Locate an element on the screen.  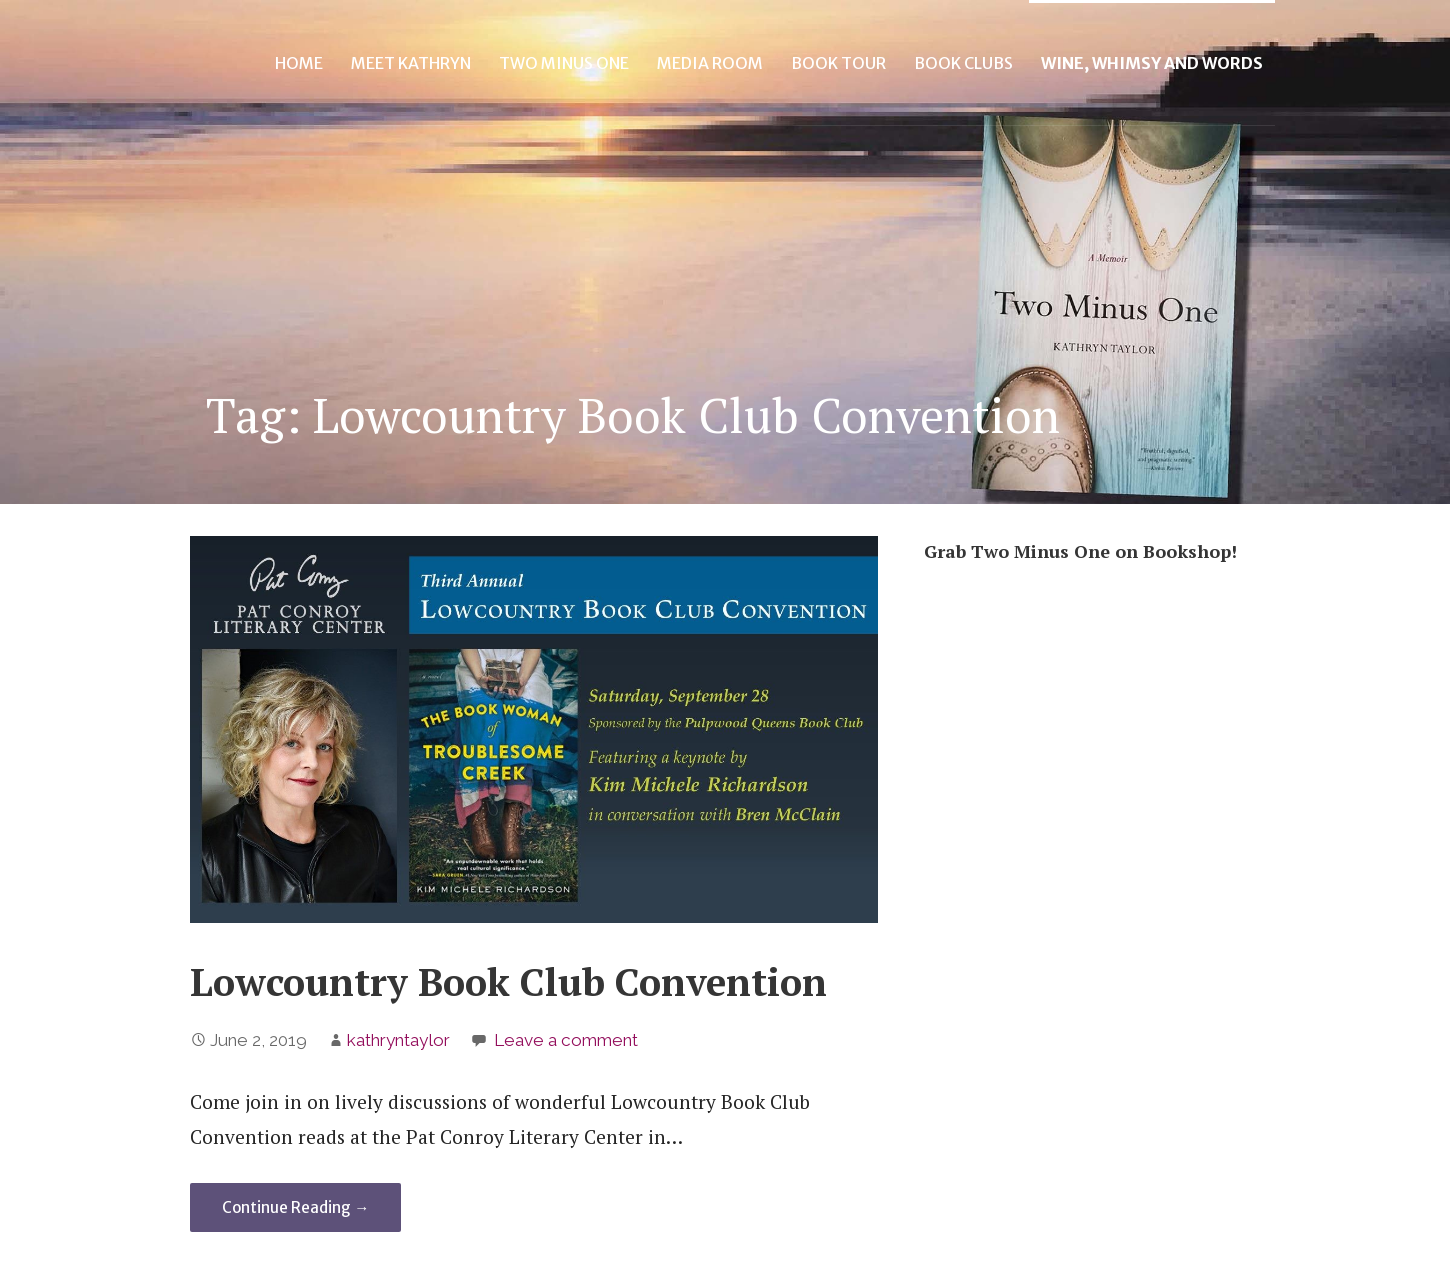
Media Room is located at coordinates (710, 63).